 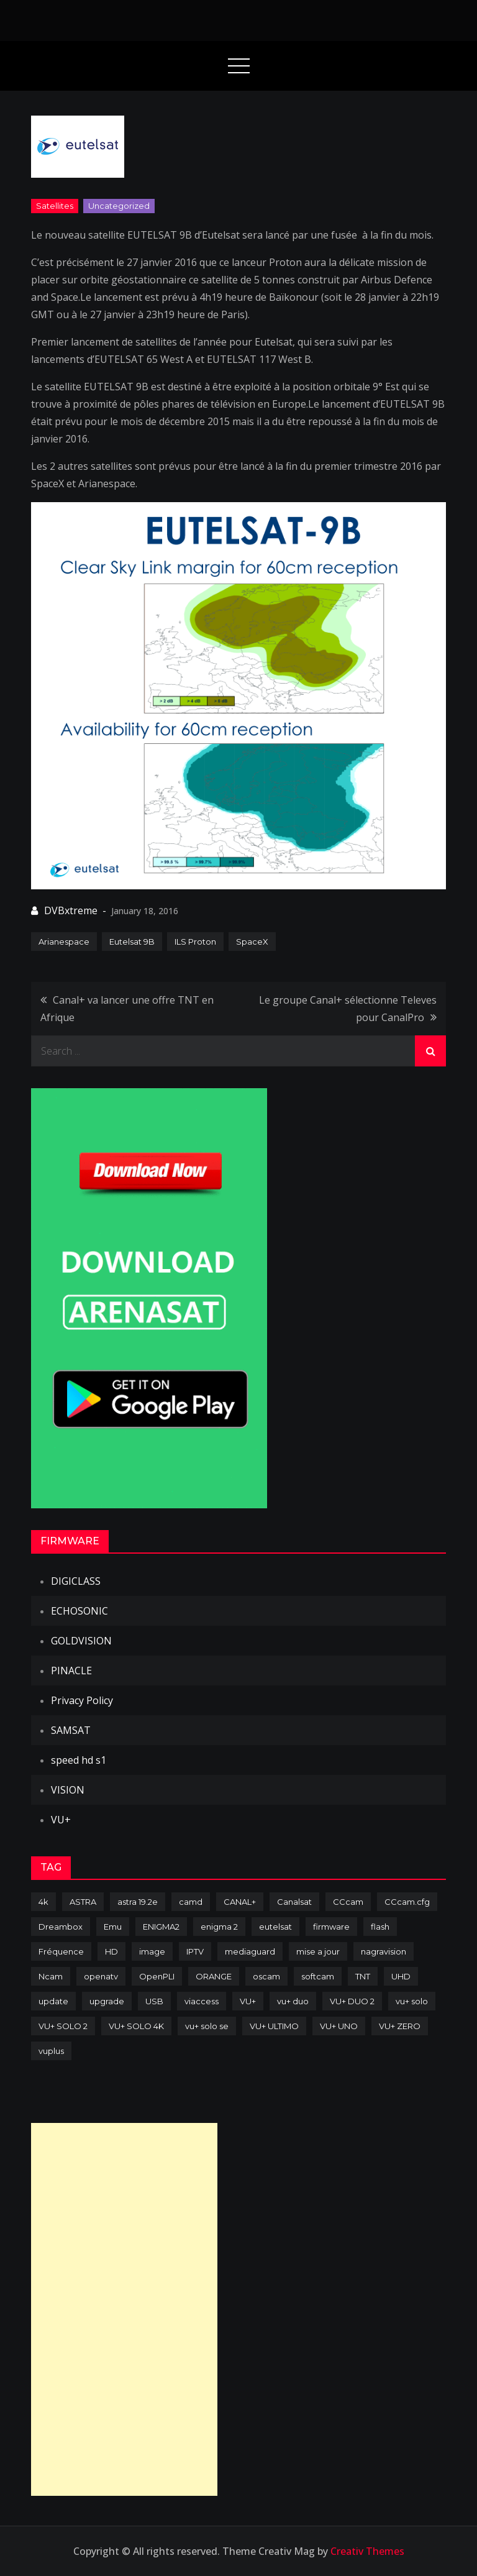 What do you see at coordinates (266, 1976) in the screenshot?
I see `oscam [oscam (105 items)]` at bounding box center [266, 1976].